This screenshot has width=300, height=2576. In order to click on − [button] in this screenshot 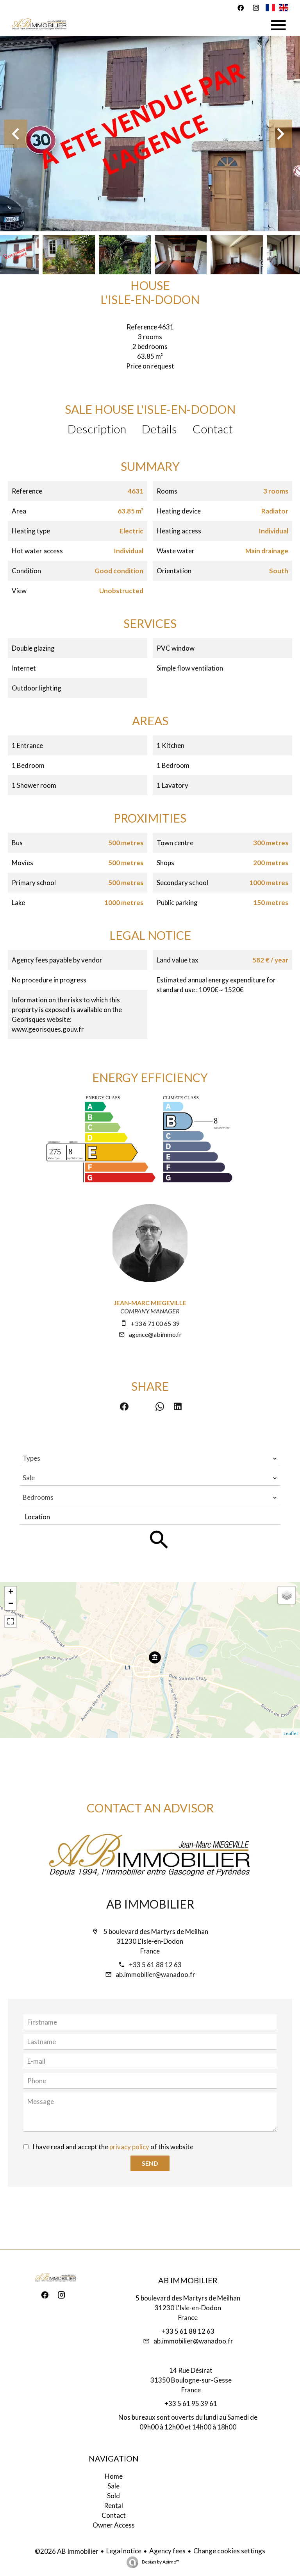, I will do `click(10, 1604)`.